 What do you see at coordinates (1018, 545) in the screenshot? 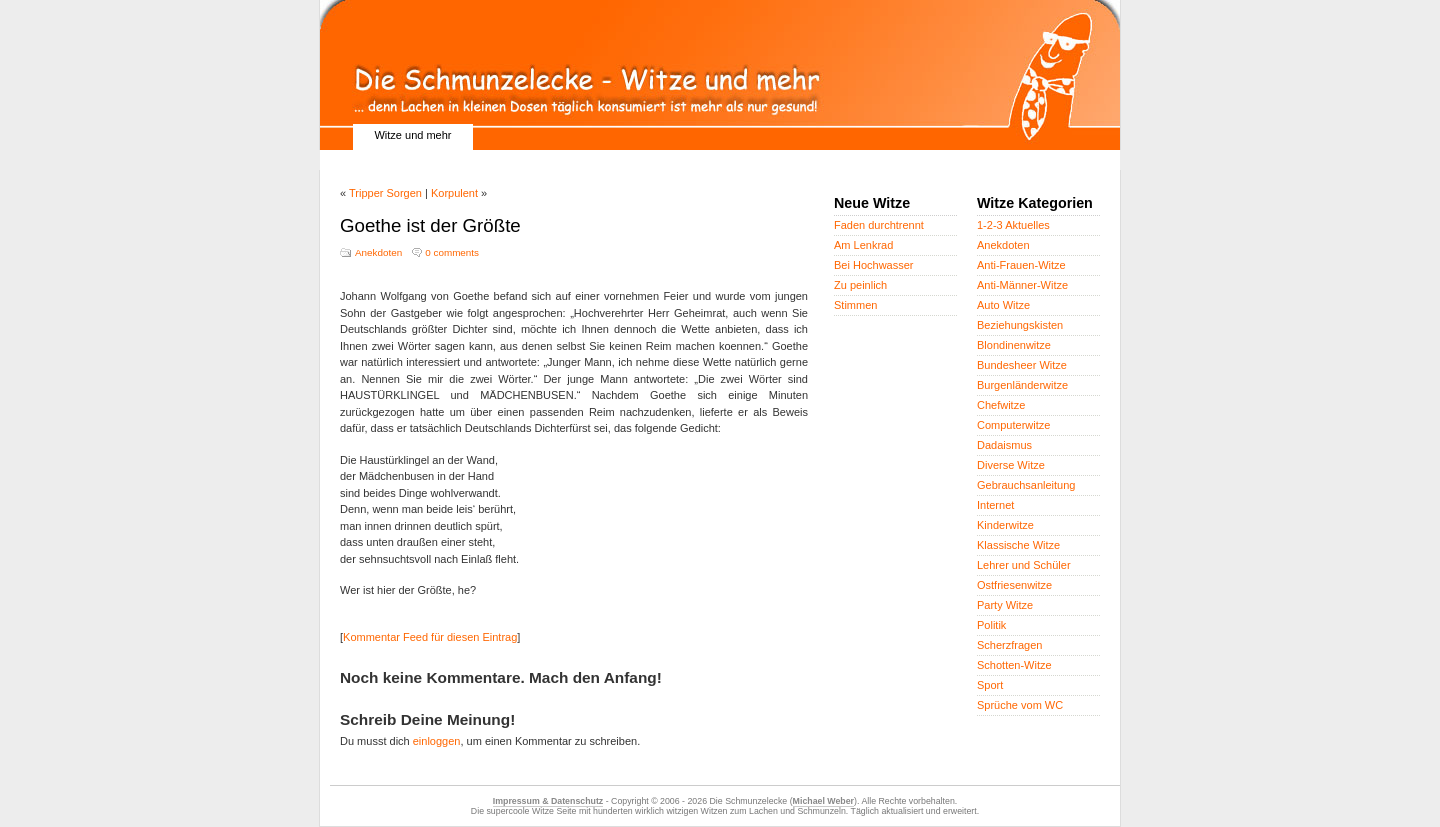
I see `Klassische Witze` at bounding box center [1018, 545].